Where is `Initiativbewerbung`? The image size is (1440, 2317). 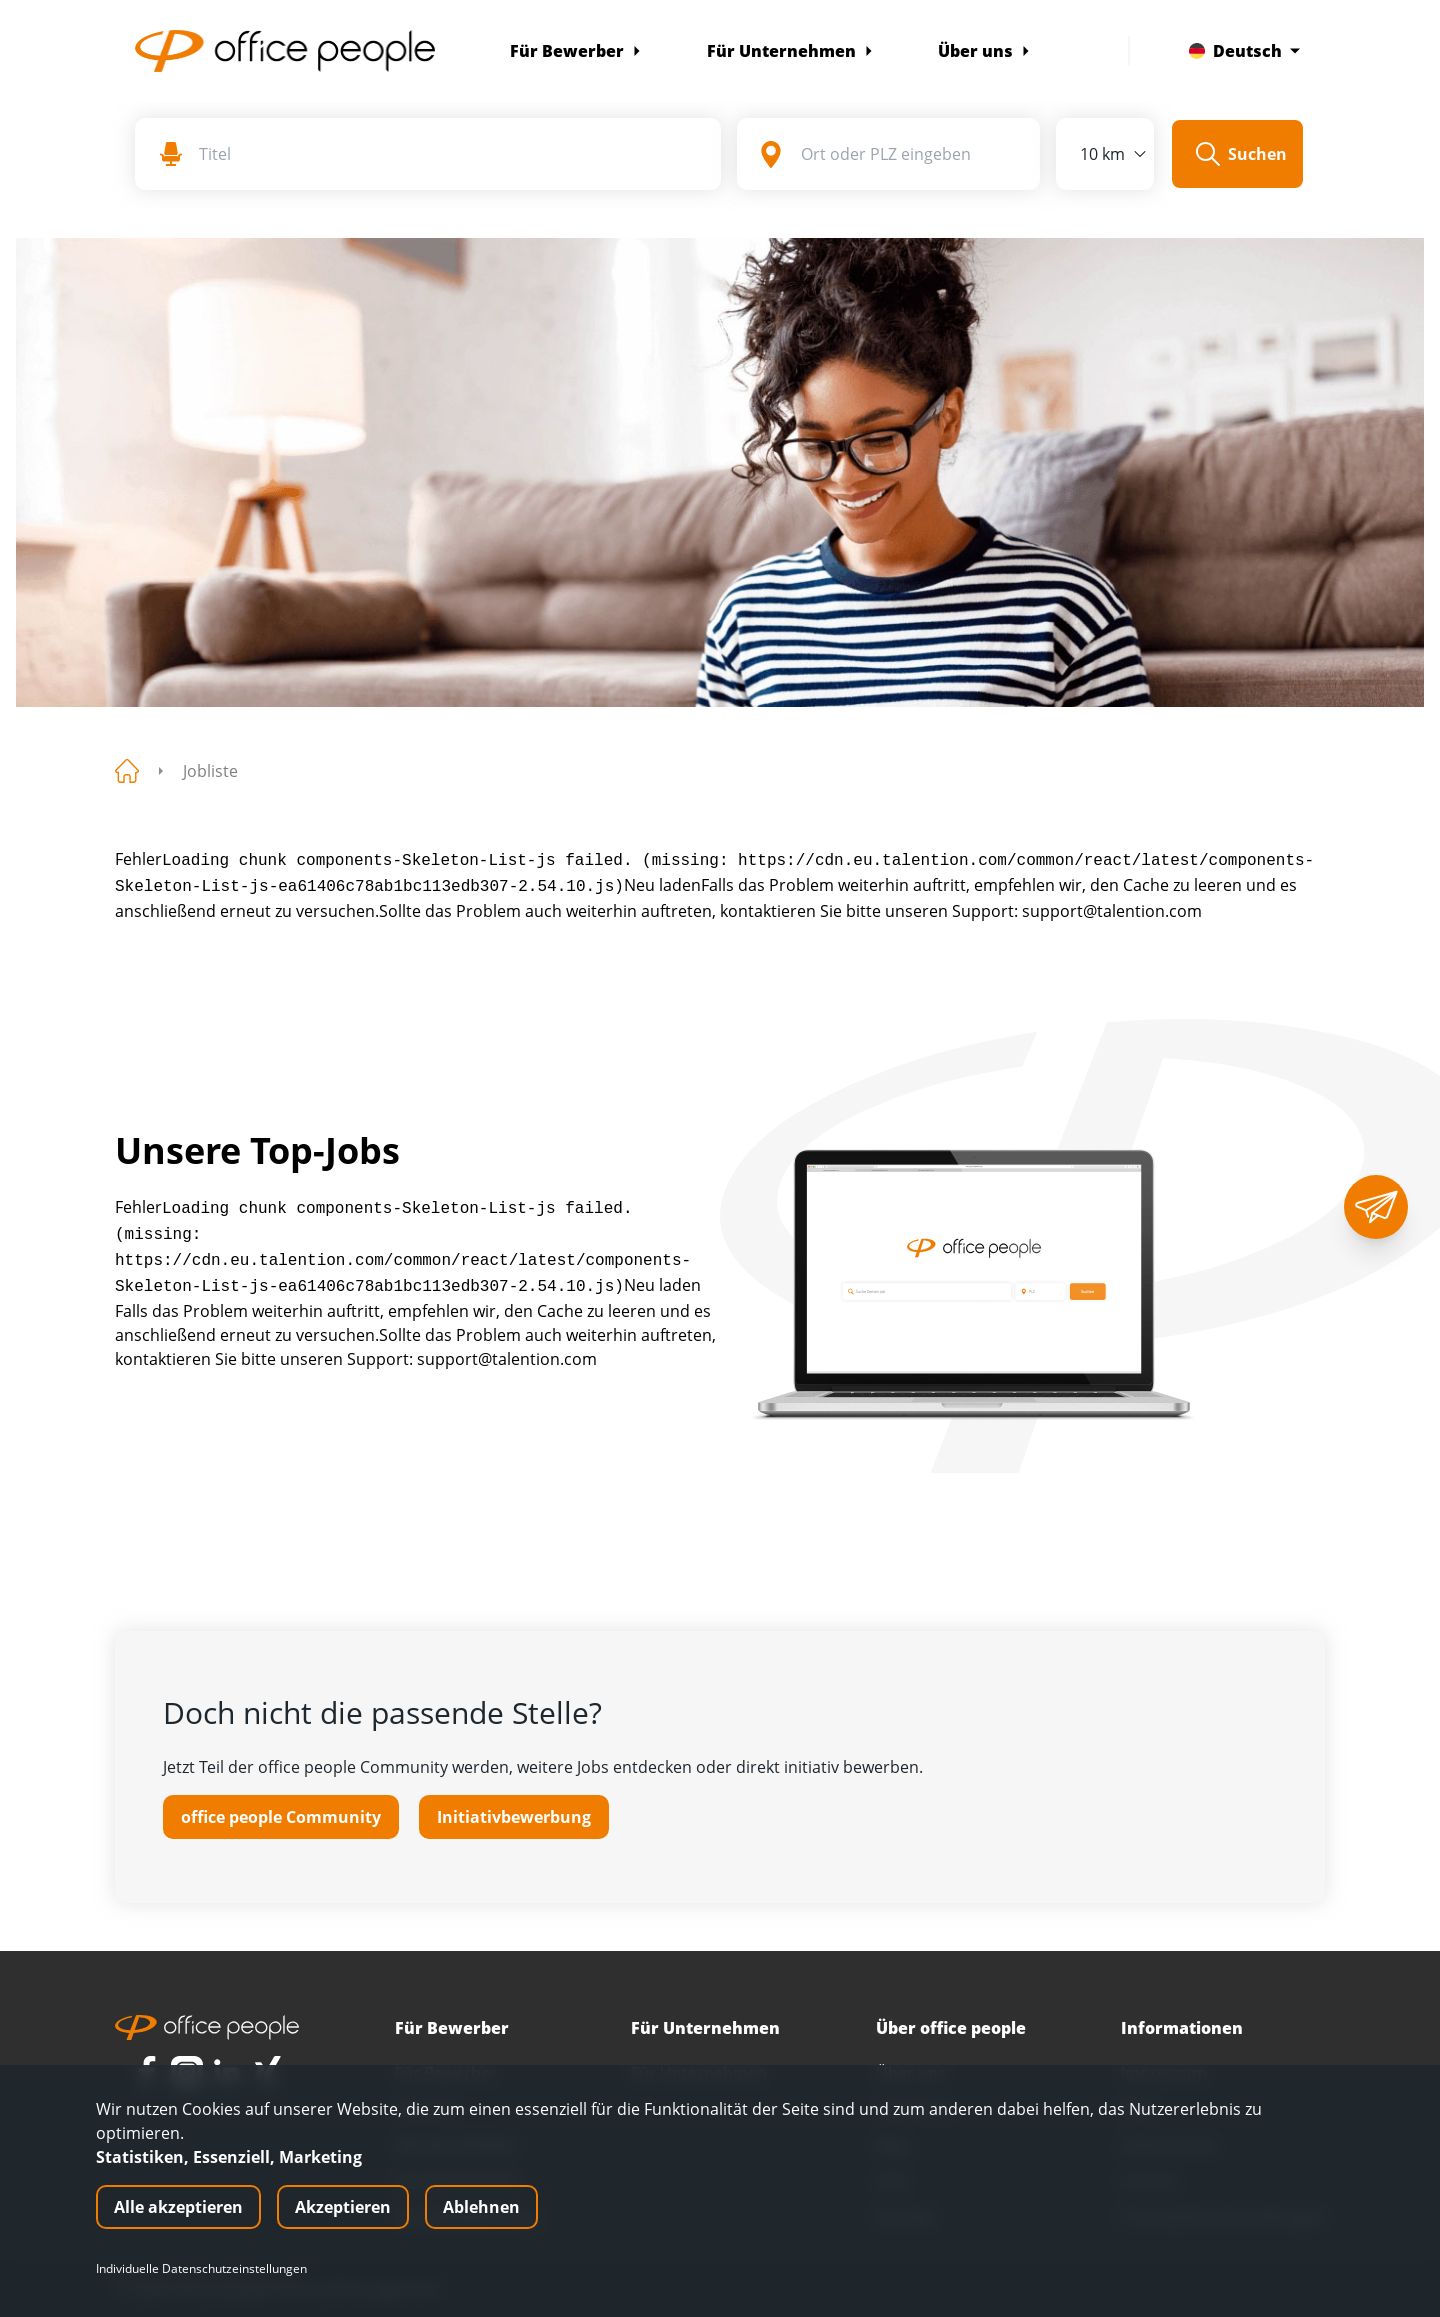 Initiativbewerbung is located at coordinates (514, 1817).